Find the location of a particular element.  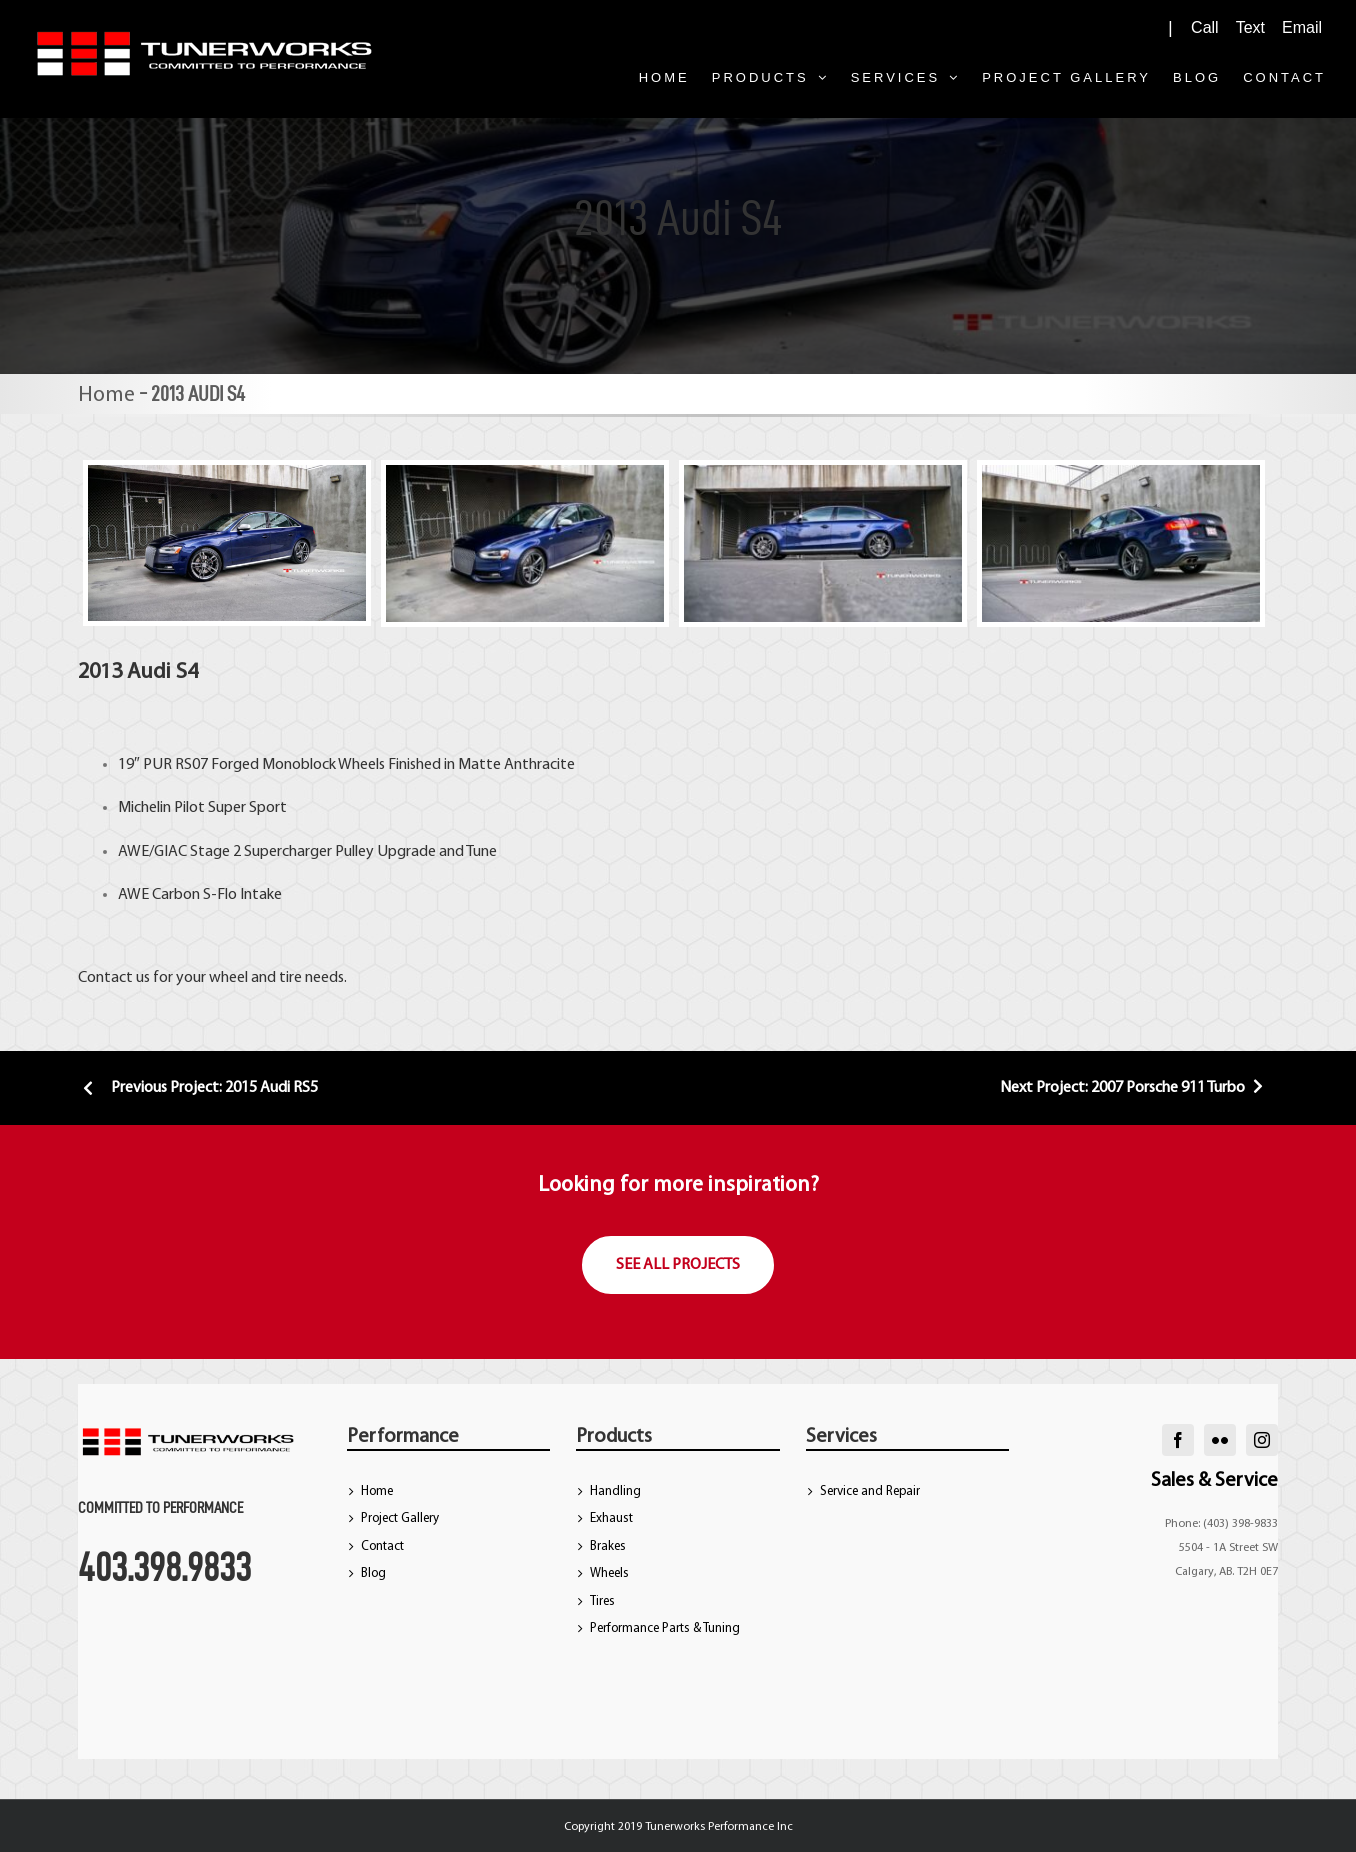

[facebook] is located at coordinates (1178, 1440).